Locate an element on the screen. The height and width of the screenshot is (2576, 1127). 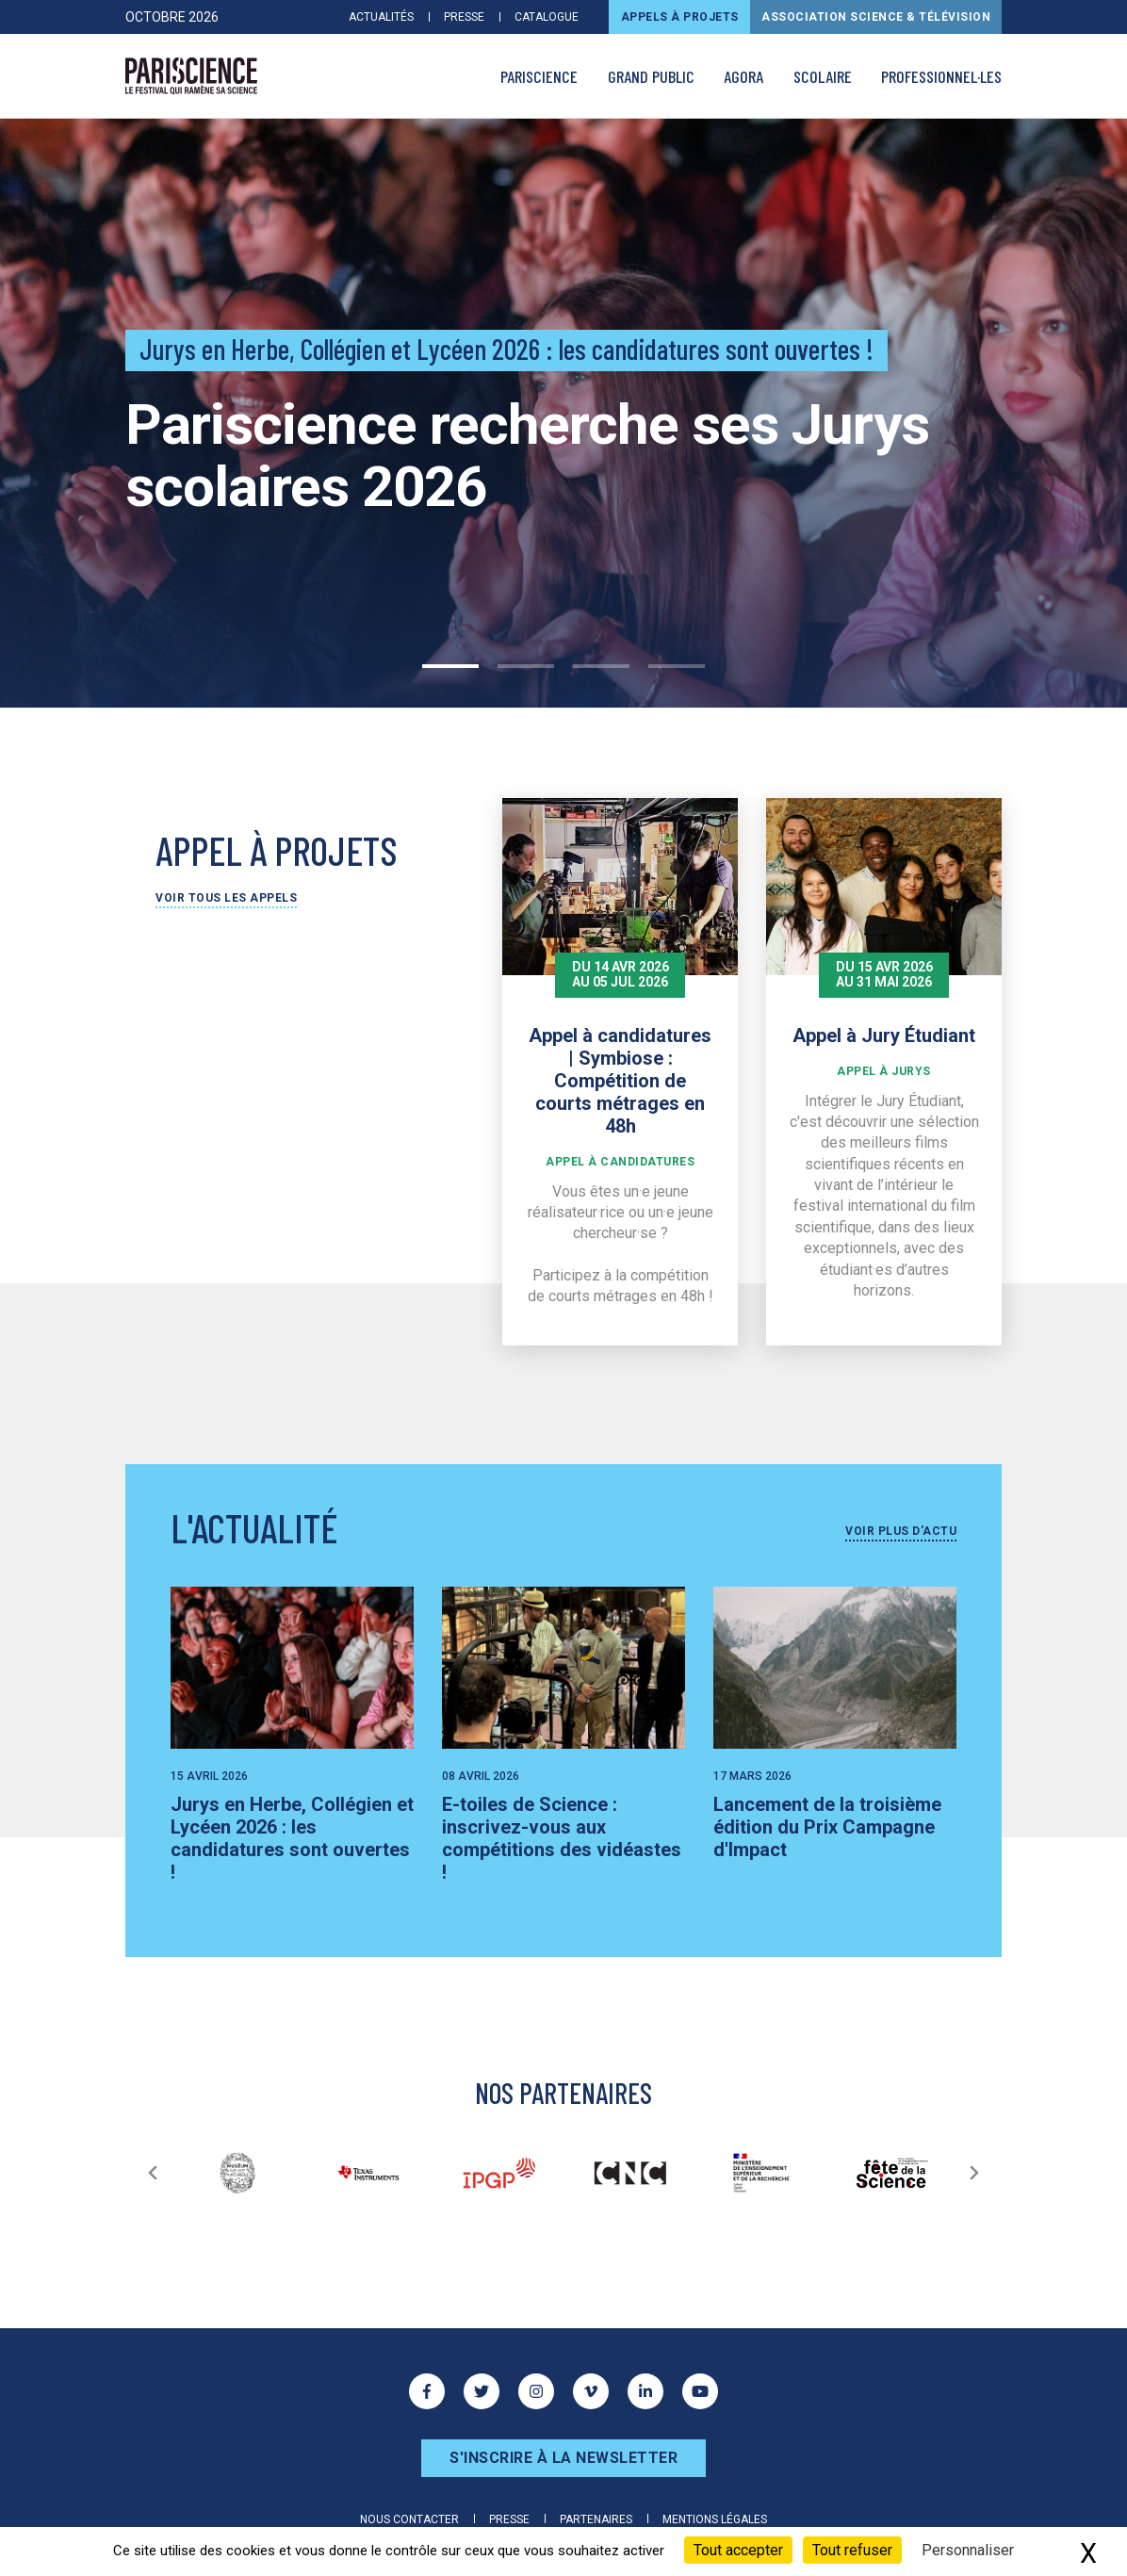
PARISCIENCE is located at coordinates (539, 76).